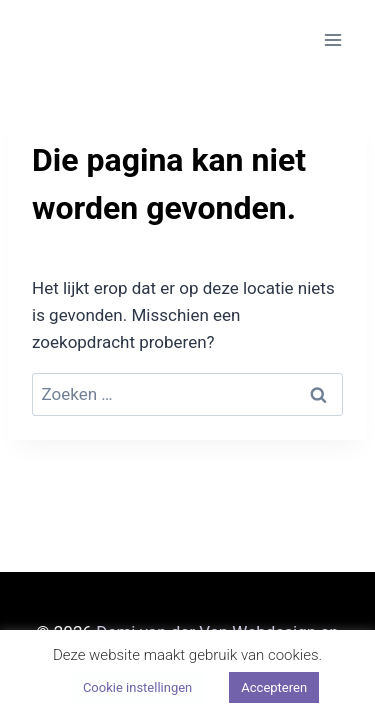  Describe the element at coordinates (332, 39) in the screenshot. I see `[Menu openen]` at that location.